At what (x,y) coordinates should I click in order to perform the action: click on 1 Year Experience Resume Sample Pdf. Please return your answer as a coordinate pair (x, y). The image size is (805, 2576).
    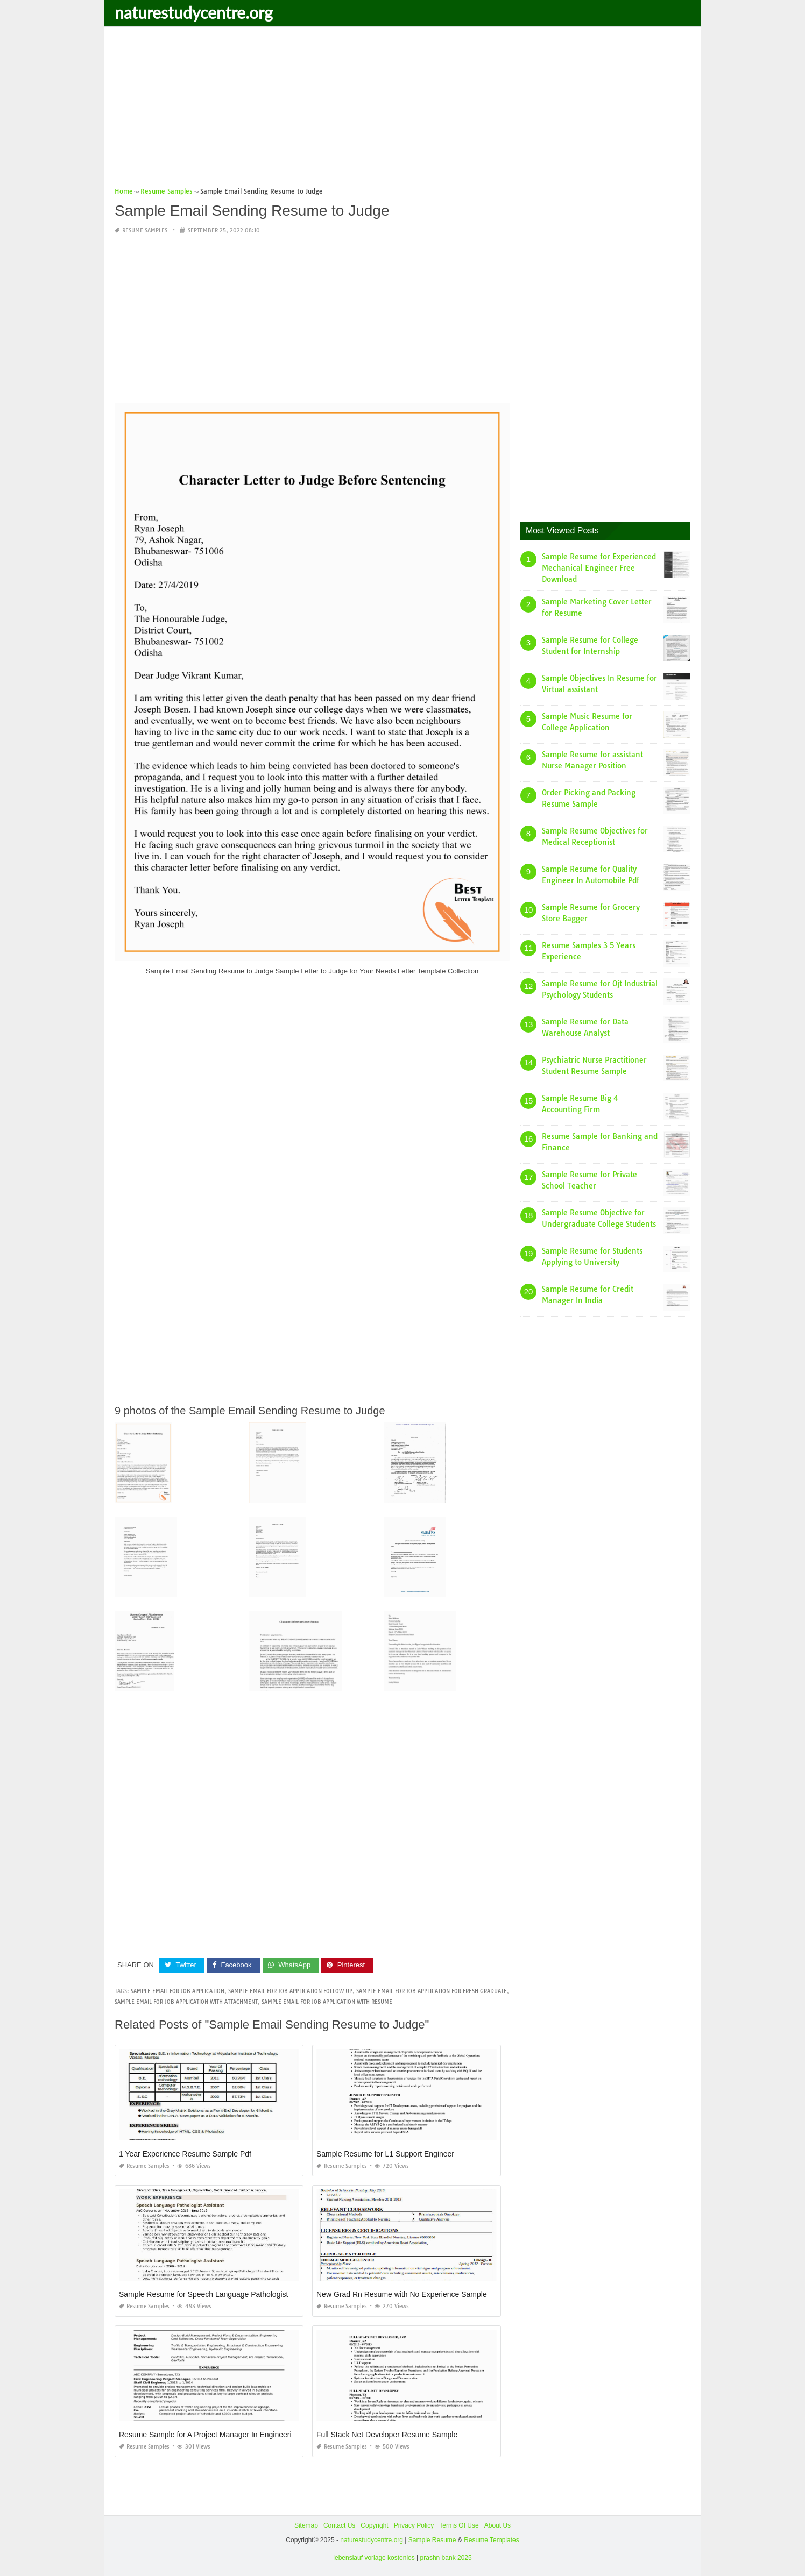
    Looking at the image, I should click on (185, 2154).